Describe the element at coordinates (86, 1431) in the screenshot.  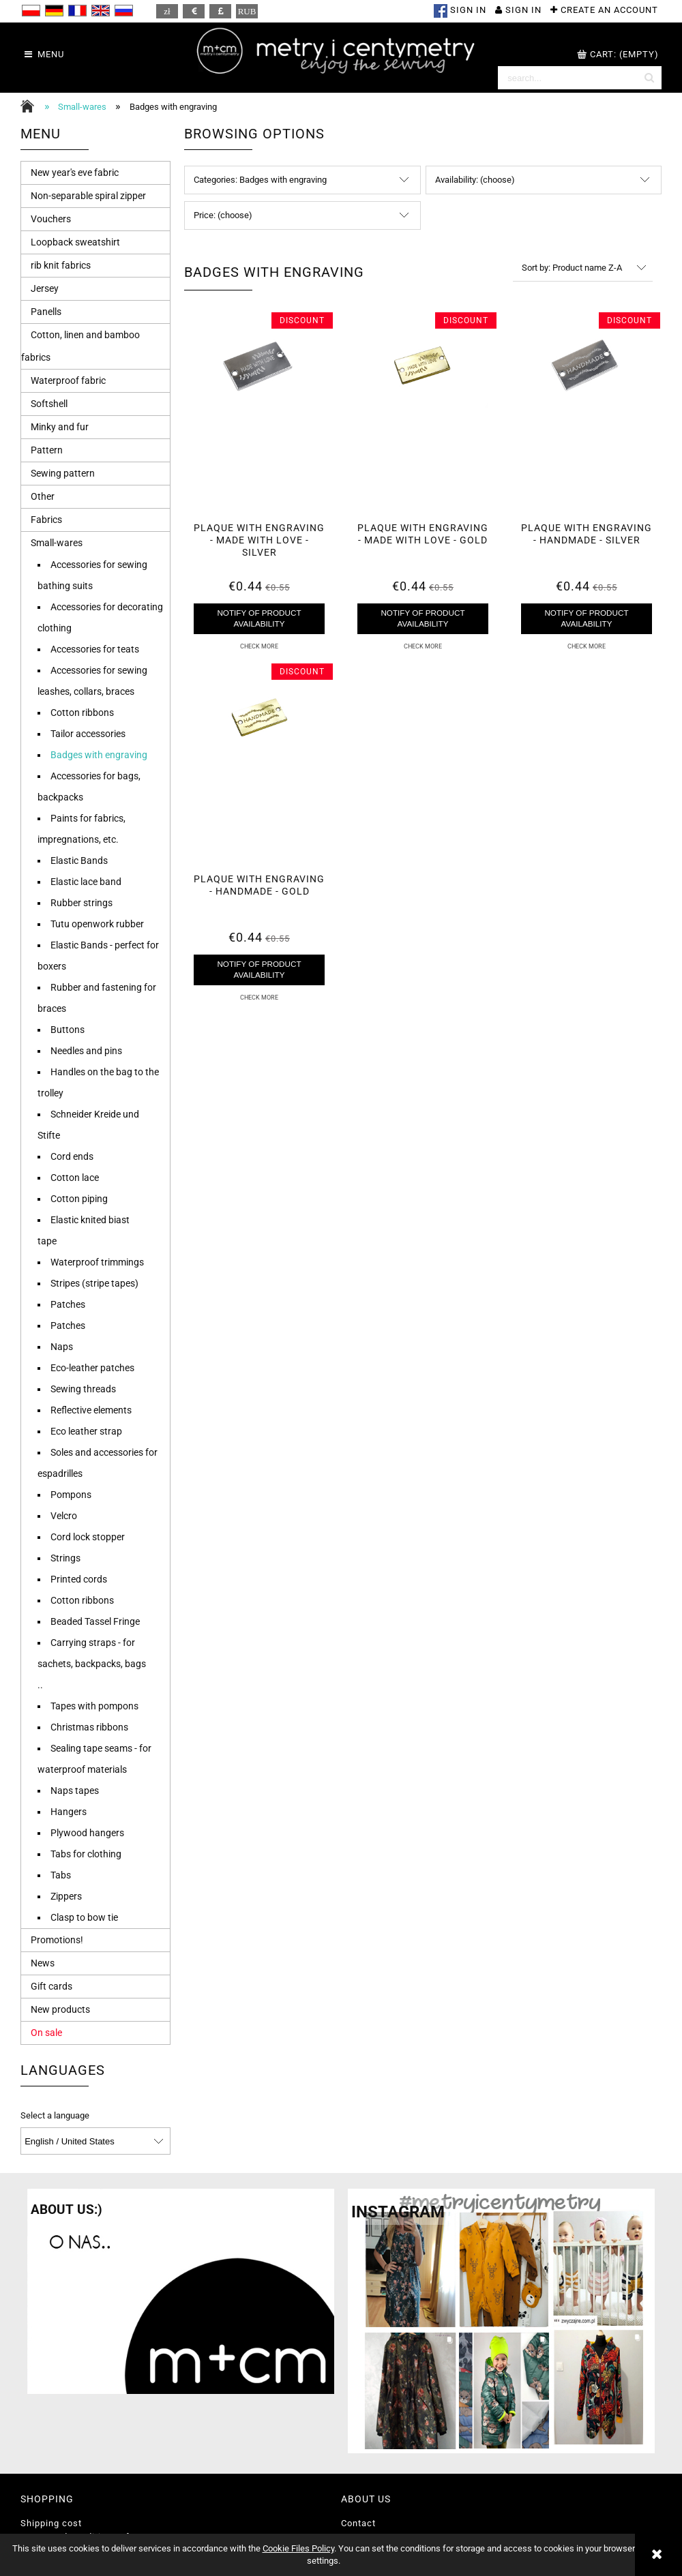
I see `Eco leather strap` at that location.